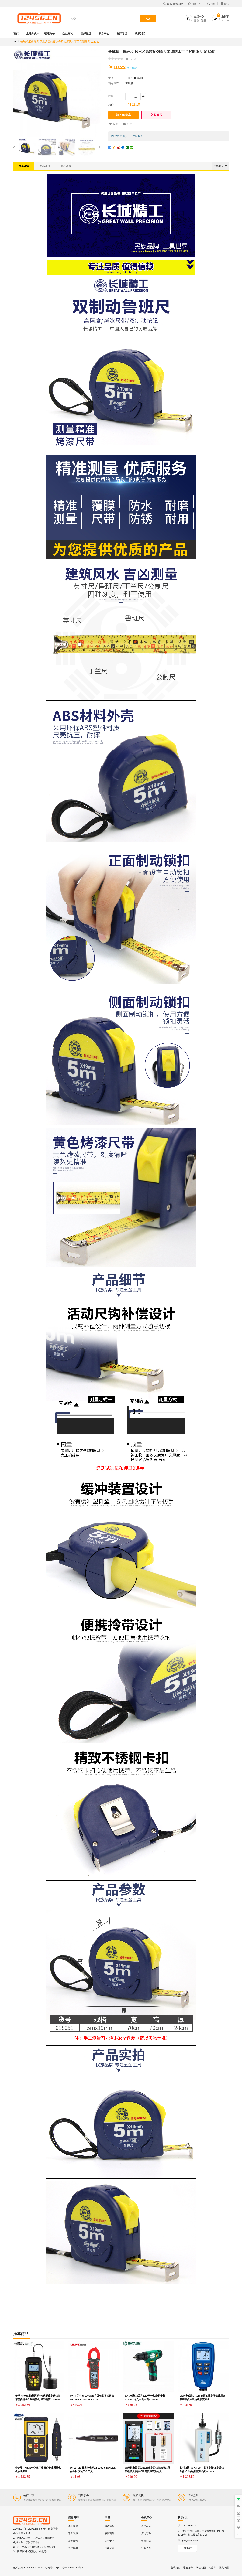 Image resolution: width=242 pixels, height=2576 pixels. I want to click on 签收事项, so click(73, 2548).